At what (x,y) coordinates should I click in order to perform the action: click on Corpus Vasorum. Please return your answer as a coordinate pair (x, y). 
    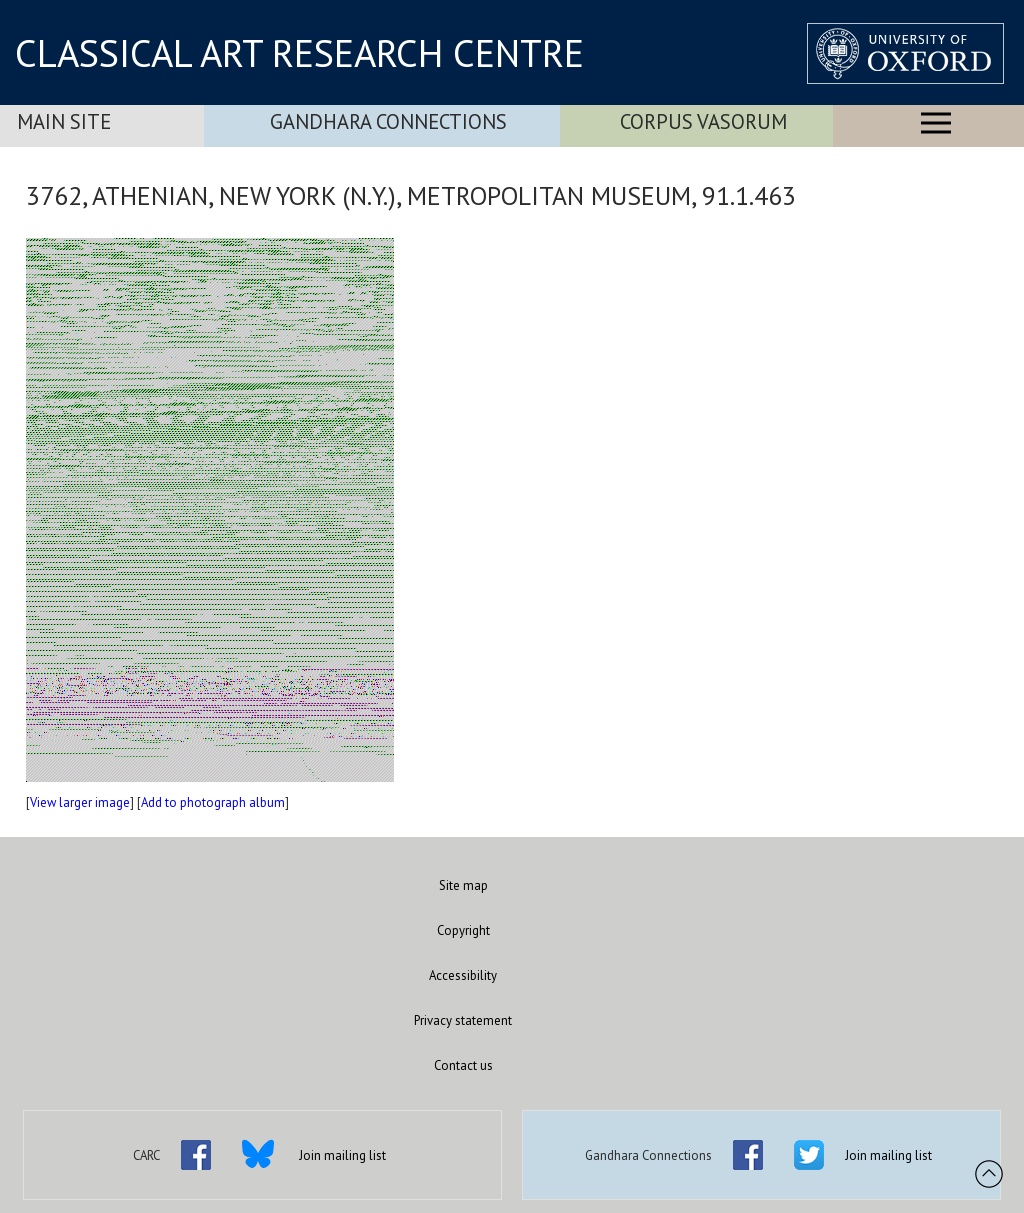
    Looking at the image, I should click on (703, 121).